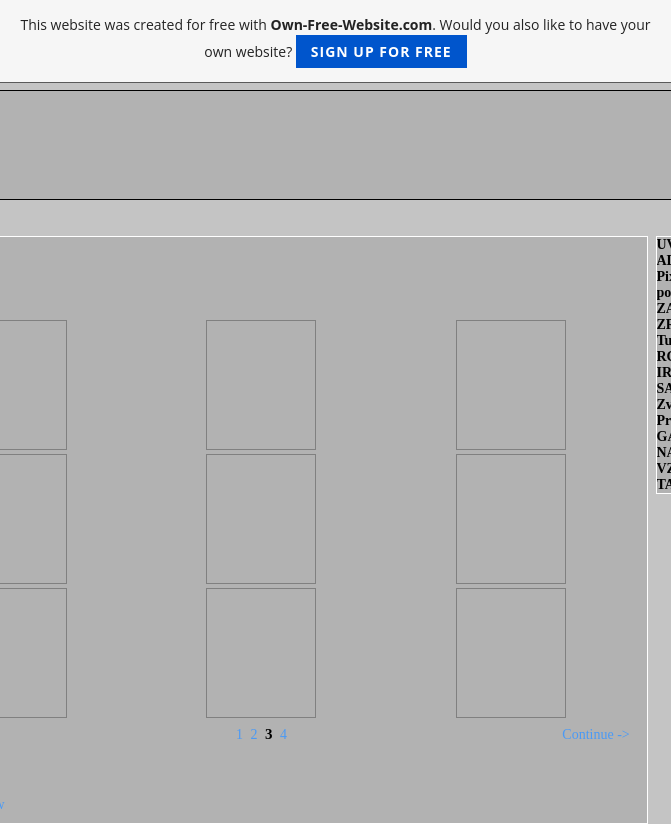 The height and width of the screenshot is (824, 671). What do you see at coordinates (595, 734) in the screenshot?
I see `Continue ->` at bounding box center [595, 734].